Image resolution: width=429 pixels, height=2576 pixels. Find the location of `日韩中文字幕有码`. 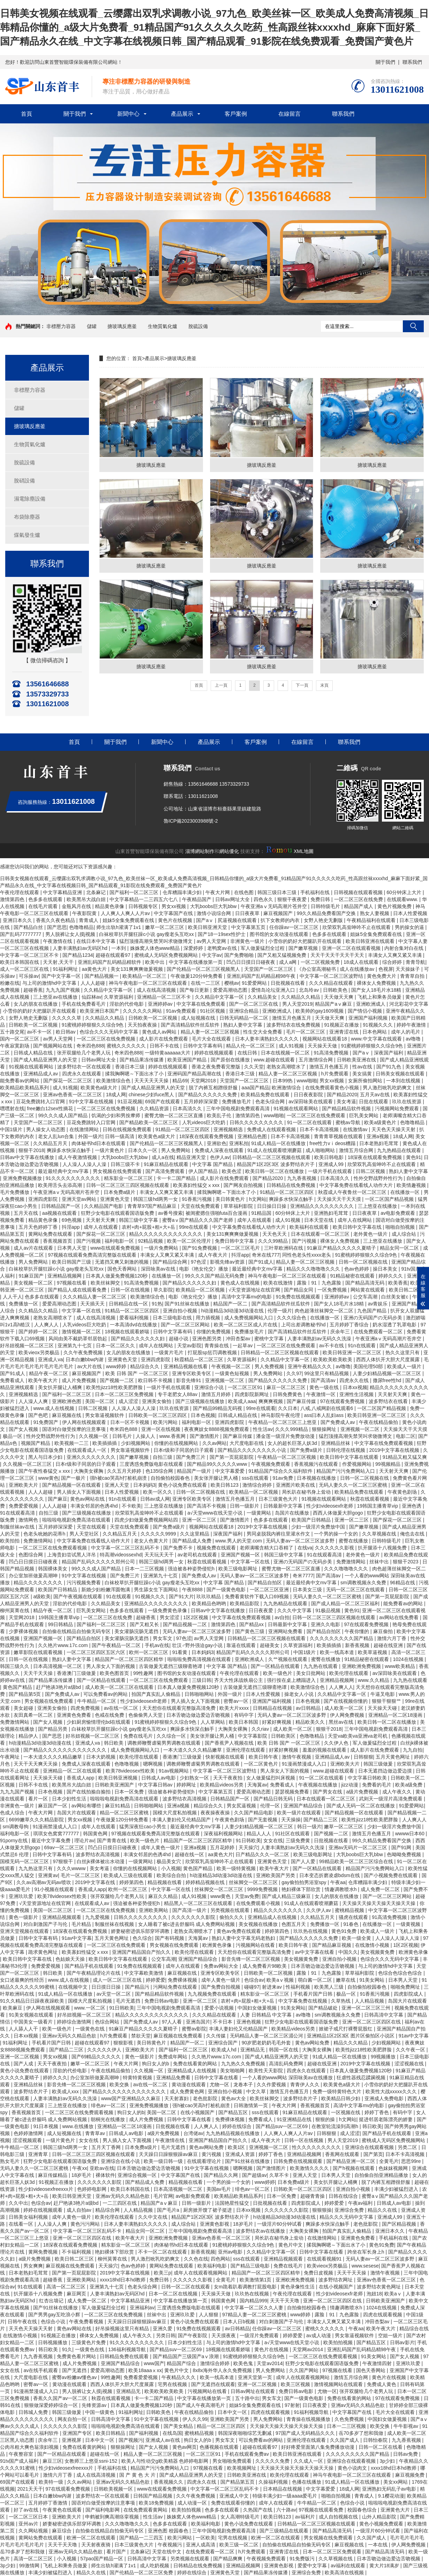

日韩中文字幕有码 is located at coordinates (203, 1046).